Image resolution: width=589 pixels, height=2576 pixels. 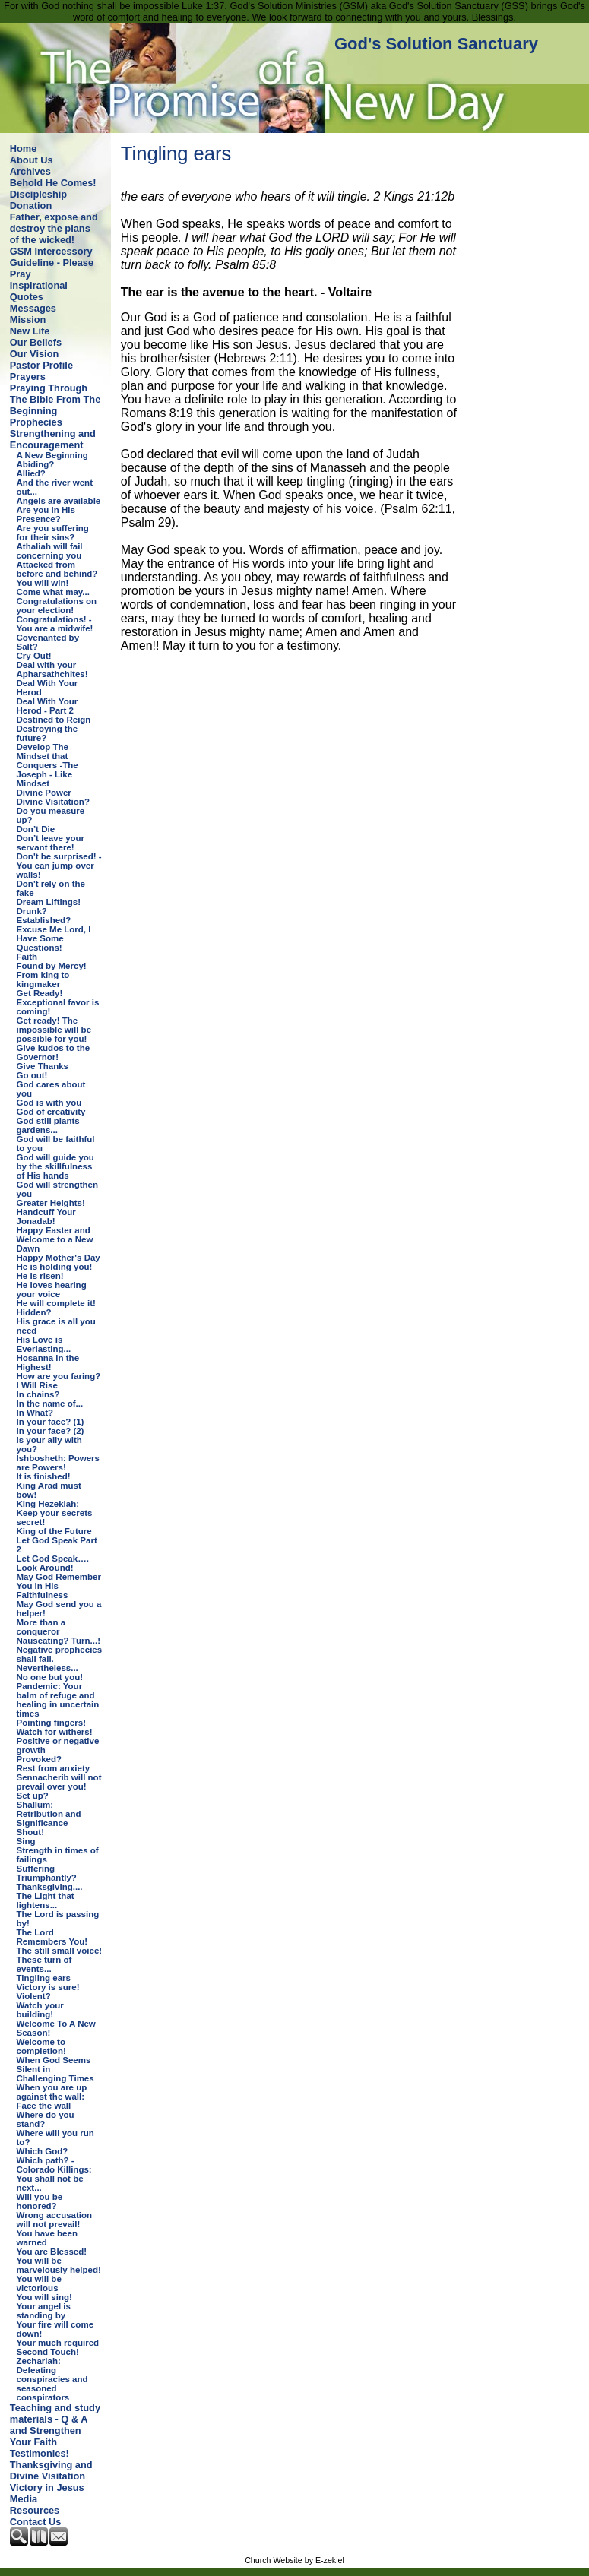 What do you see at coordinates (51, 262) in the screenshot?
I see `GSM Intercessory Guideline - Please Pray` at bounding box center [51, 262].